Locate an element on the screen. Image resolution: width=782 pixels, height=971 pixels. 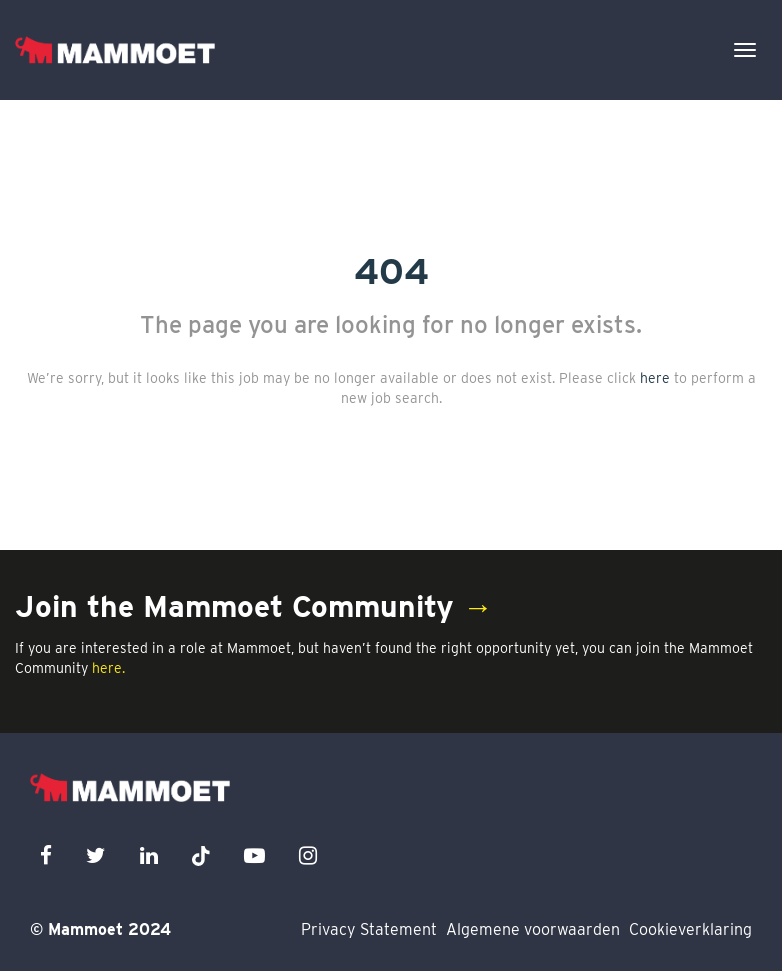
[youtube icon] is located at coordinates (254, 855).